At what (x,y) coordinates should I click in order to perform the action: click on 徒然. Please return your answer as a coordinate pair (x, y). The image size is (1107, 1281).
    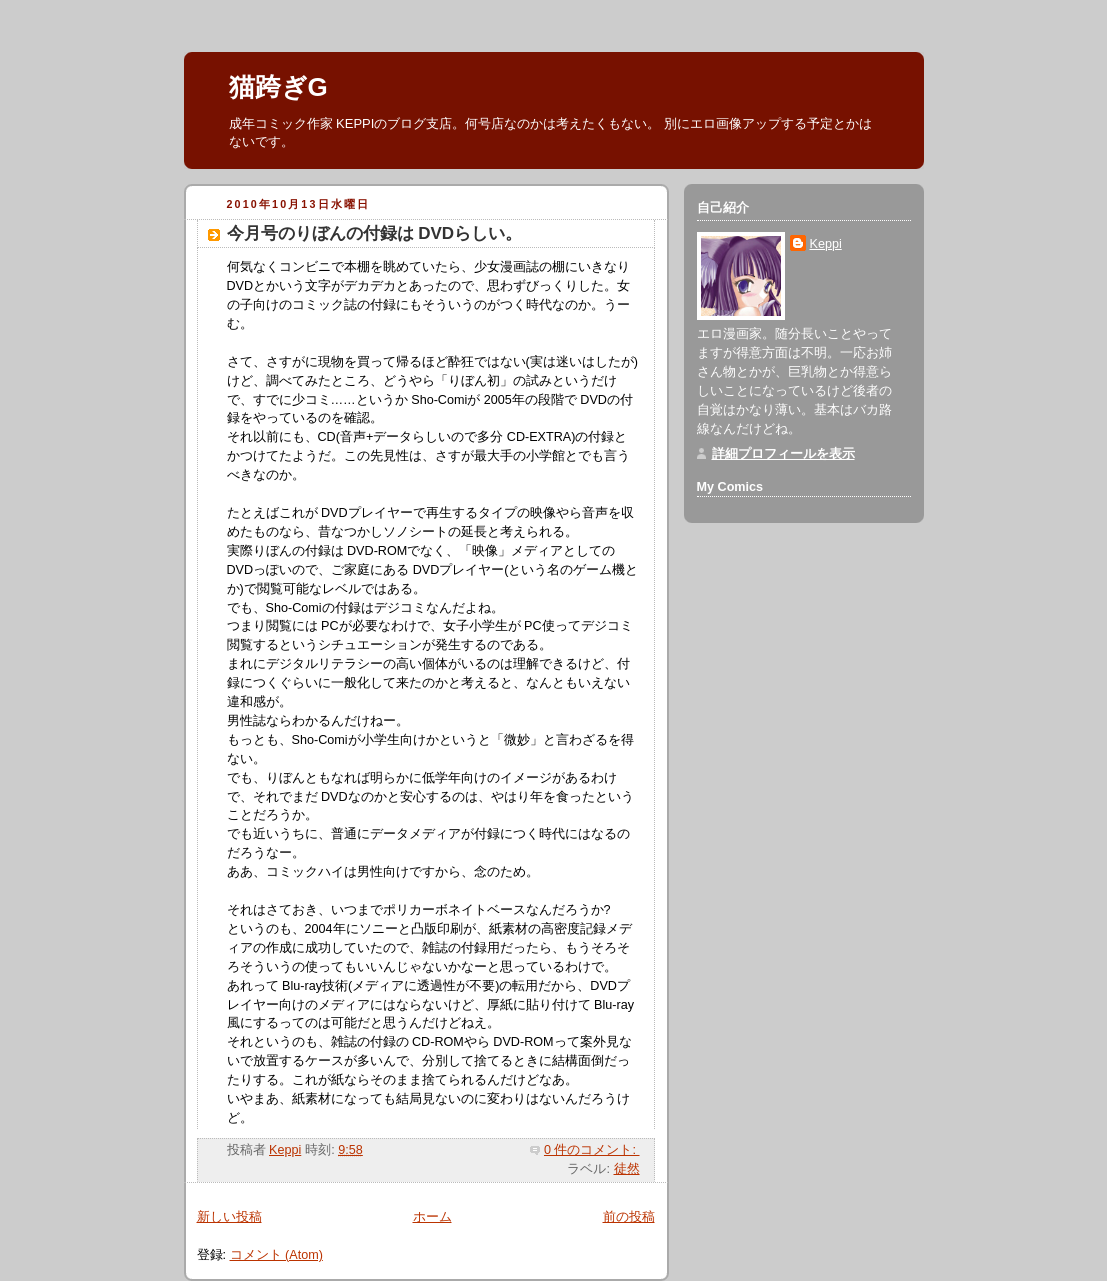
    Looking at the image, I should click on (627, 1169).